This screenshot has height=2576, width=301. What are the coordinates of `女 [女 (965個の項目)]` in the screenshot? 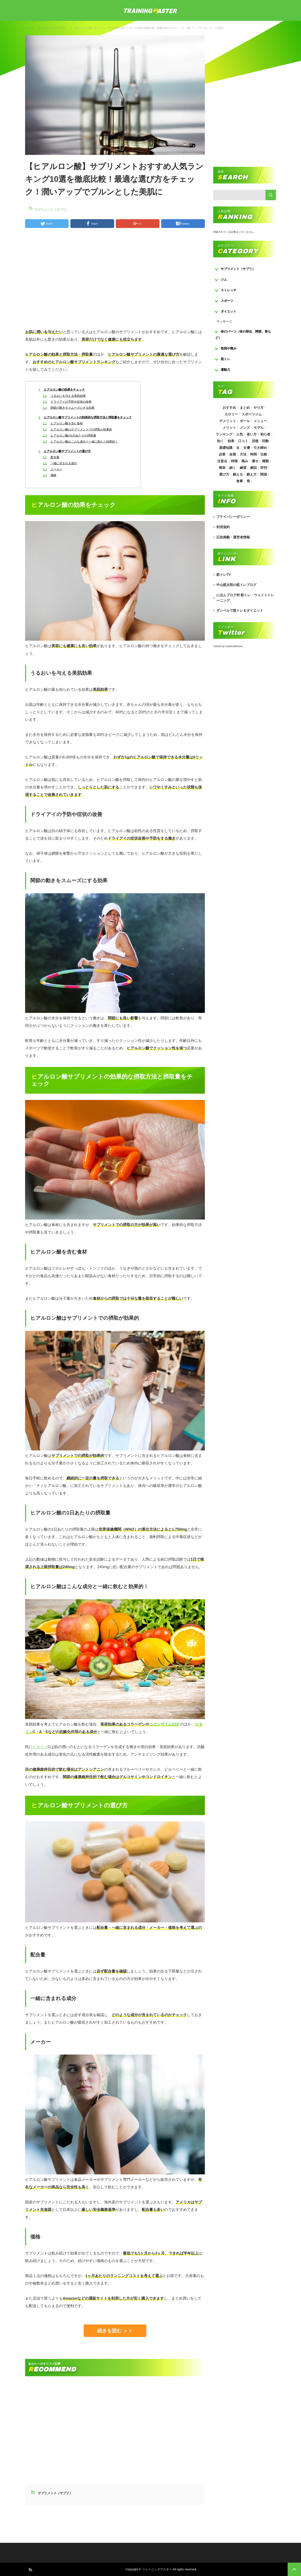 It's located at (238, 447).